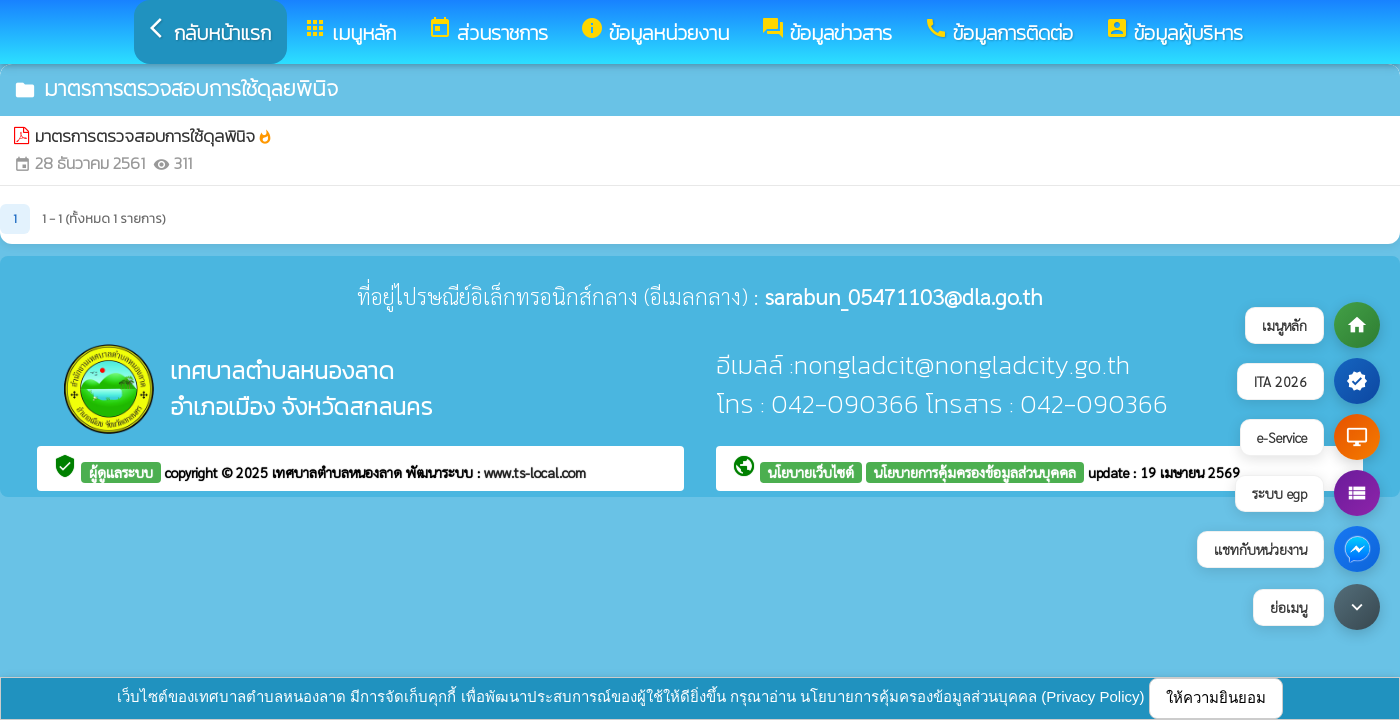  Describe the element at coordinates (535, 472) in the screenshot. I see `www.ts-local.com` at that location.